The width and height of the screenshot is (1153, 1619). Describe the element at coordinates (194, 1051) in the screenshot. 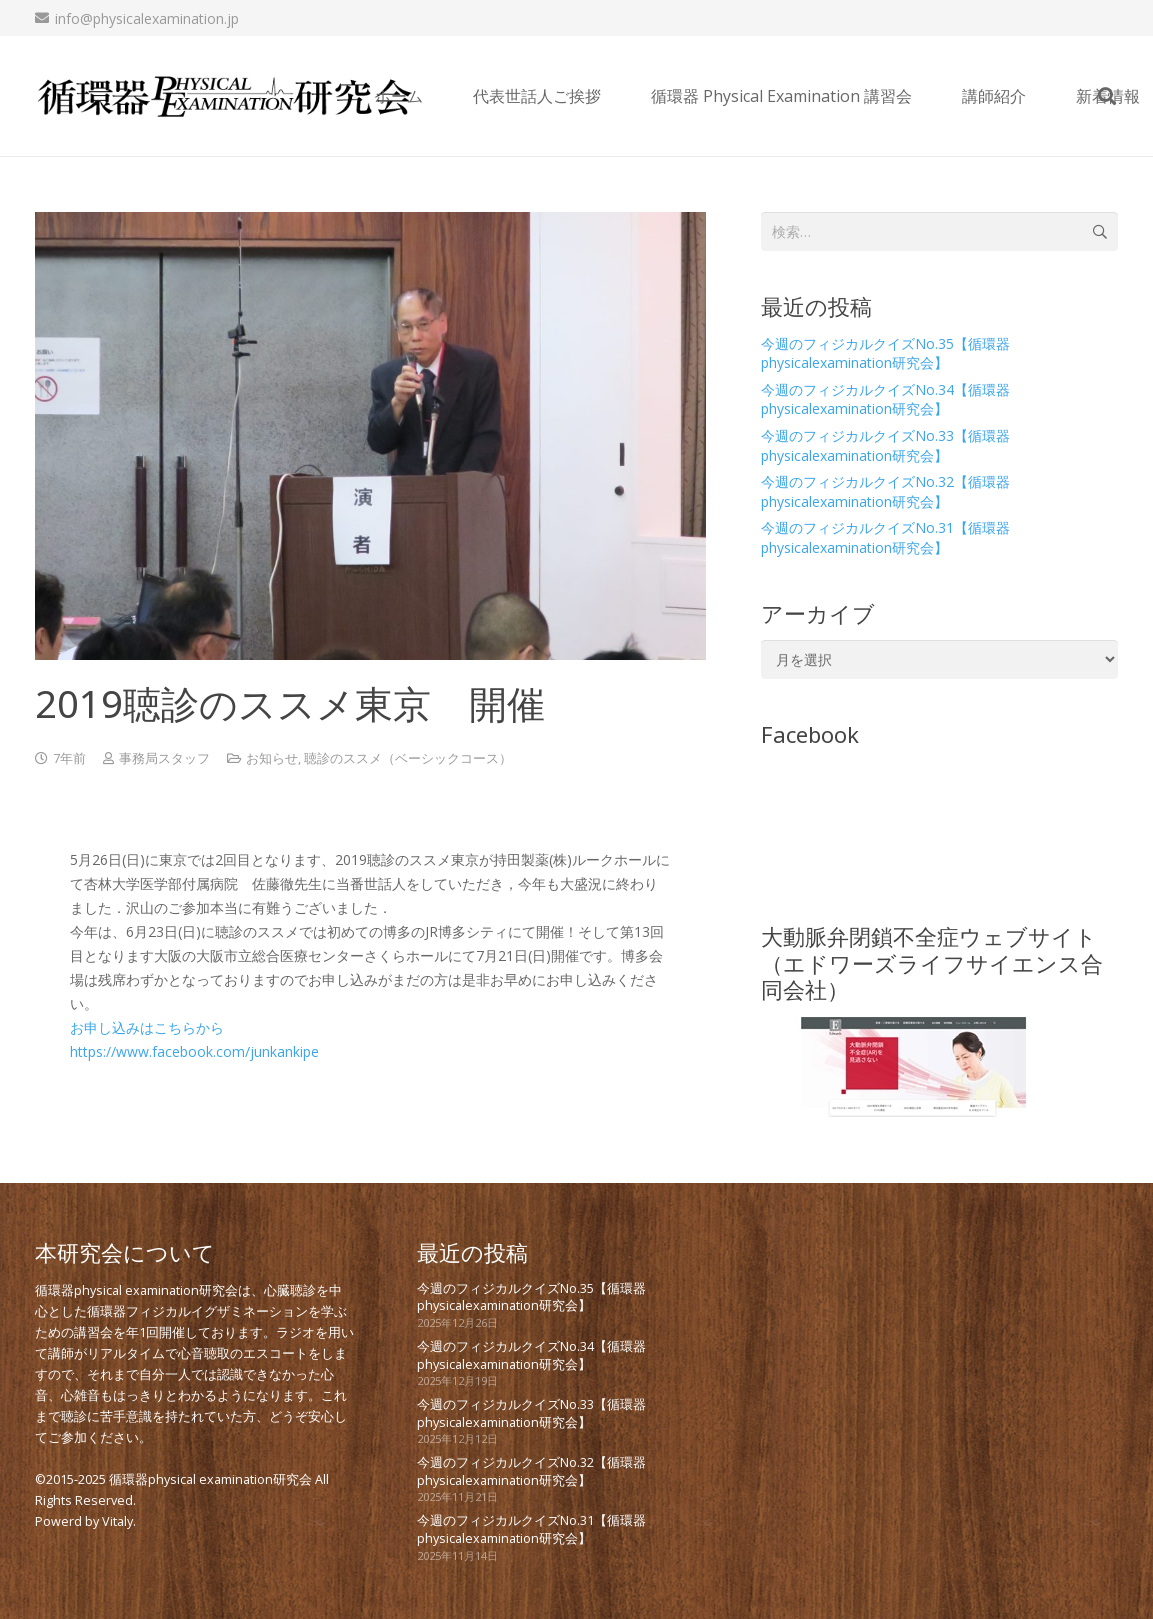

I see `https://www.facebook.com/junkankipe` at that location.